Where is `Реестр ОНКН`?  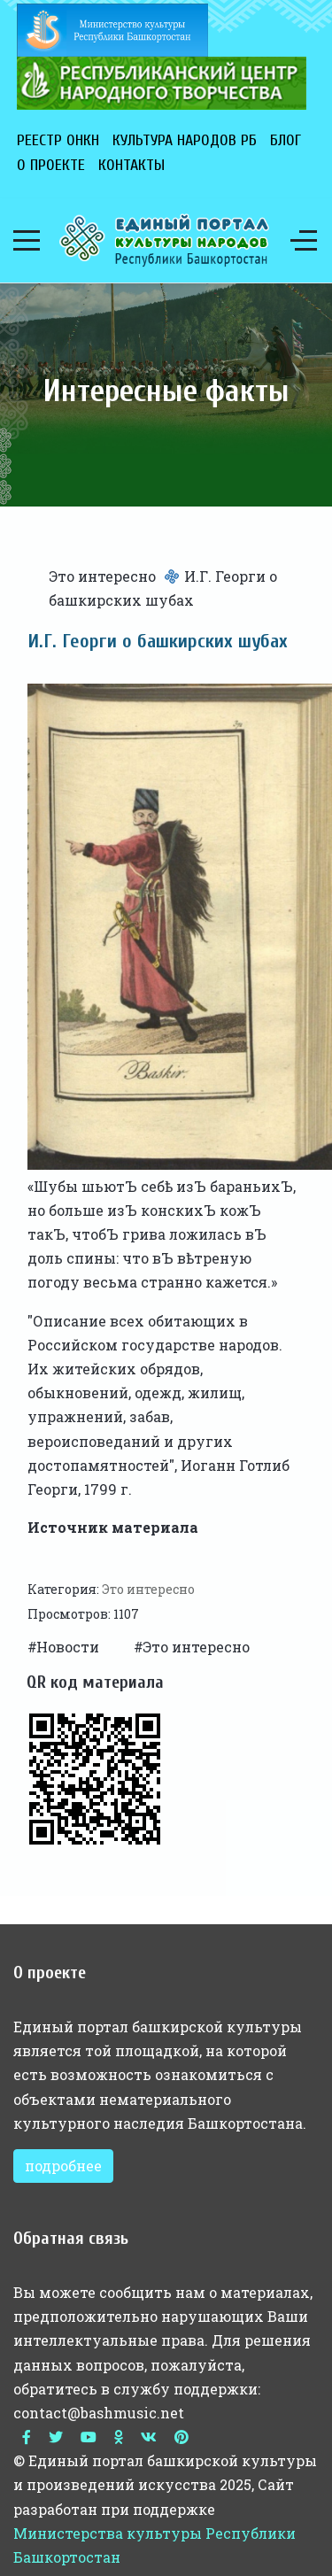
Реестр ОНКН is located at coordinates (58, 140).